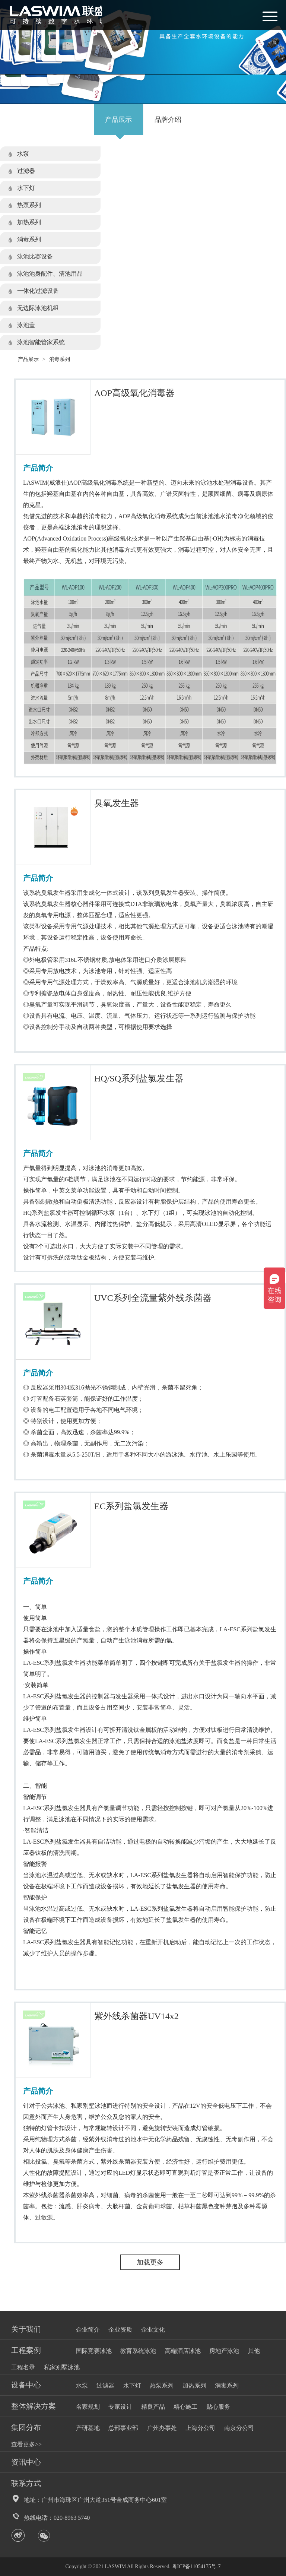  What do you see at coordinates (29, 205) in the screenshot?
I see `热泵系列` at bounding box center [29, 205].